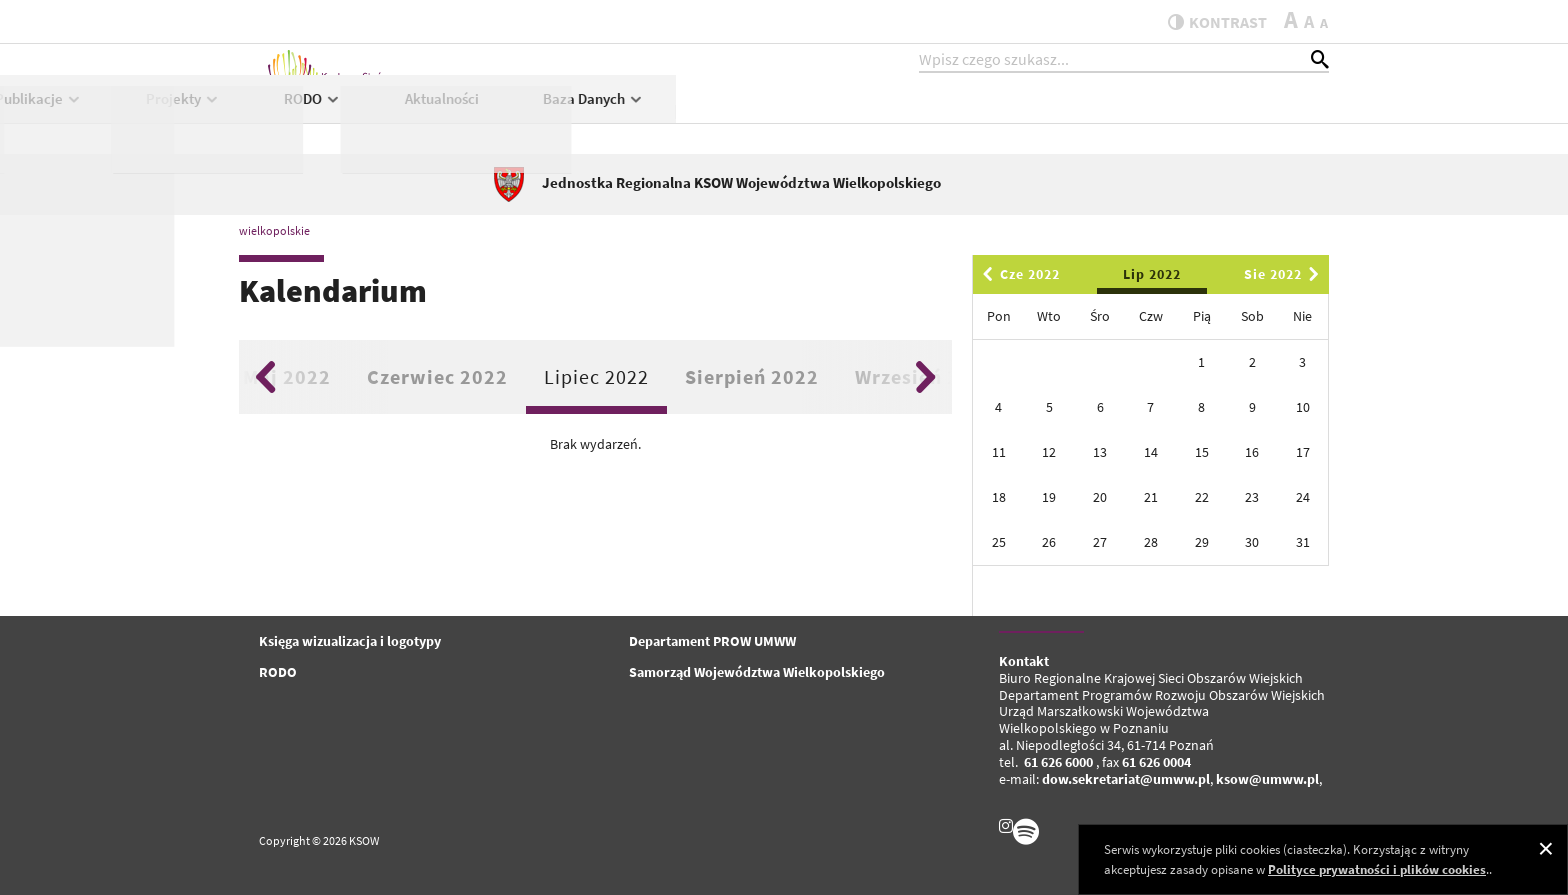 Image resolution: width=1568 pixels, height=895 pixels. Describe the element at coordinates (1285, 274) in the screenshot. I see `Sie 2022` at that location.